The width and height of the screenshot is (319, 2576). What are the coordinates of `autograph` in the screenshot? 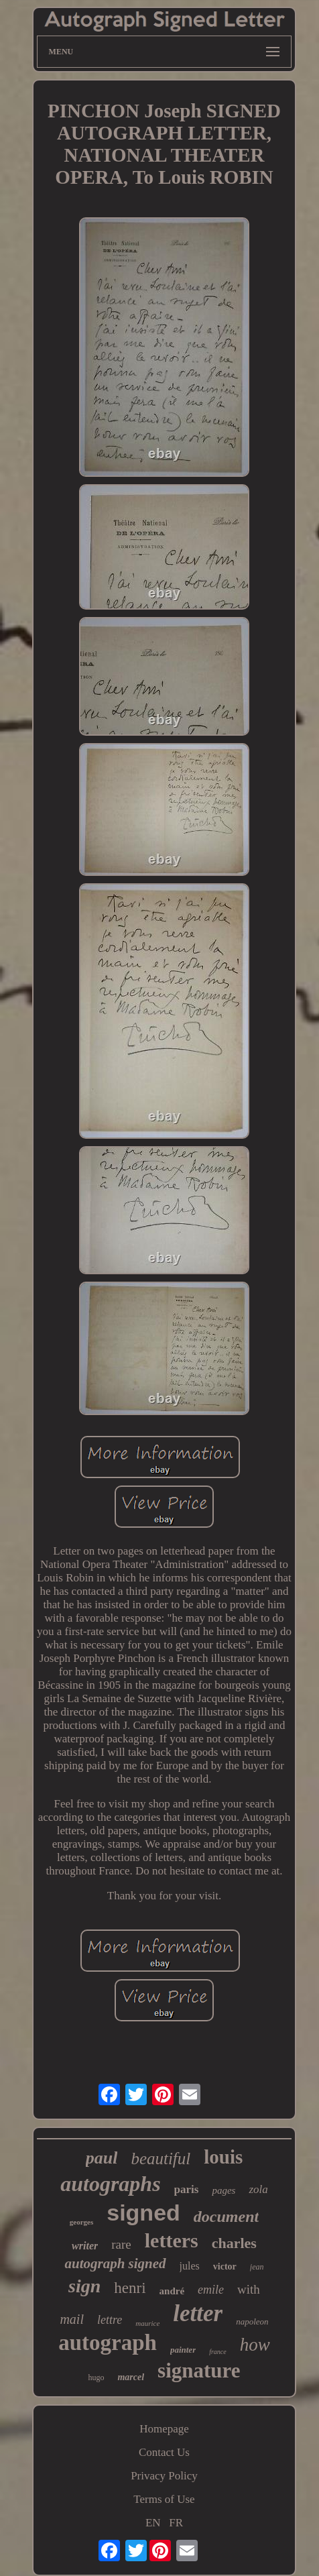 It's located at (107, 2343).